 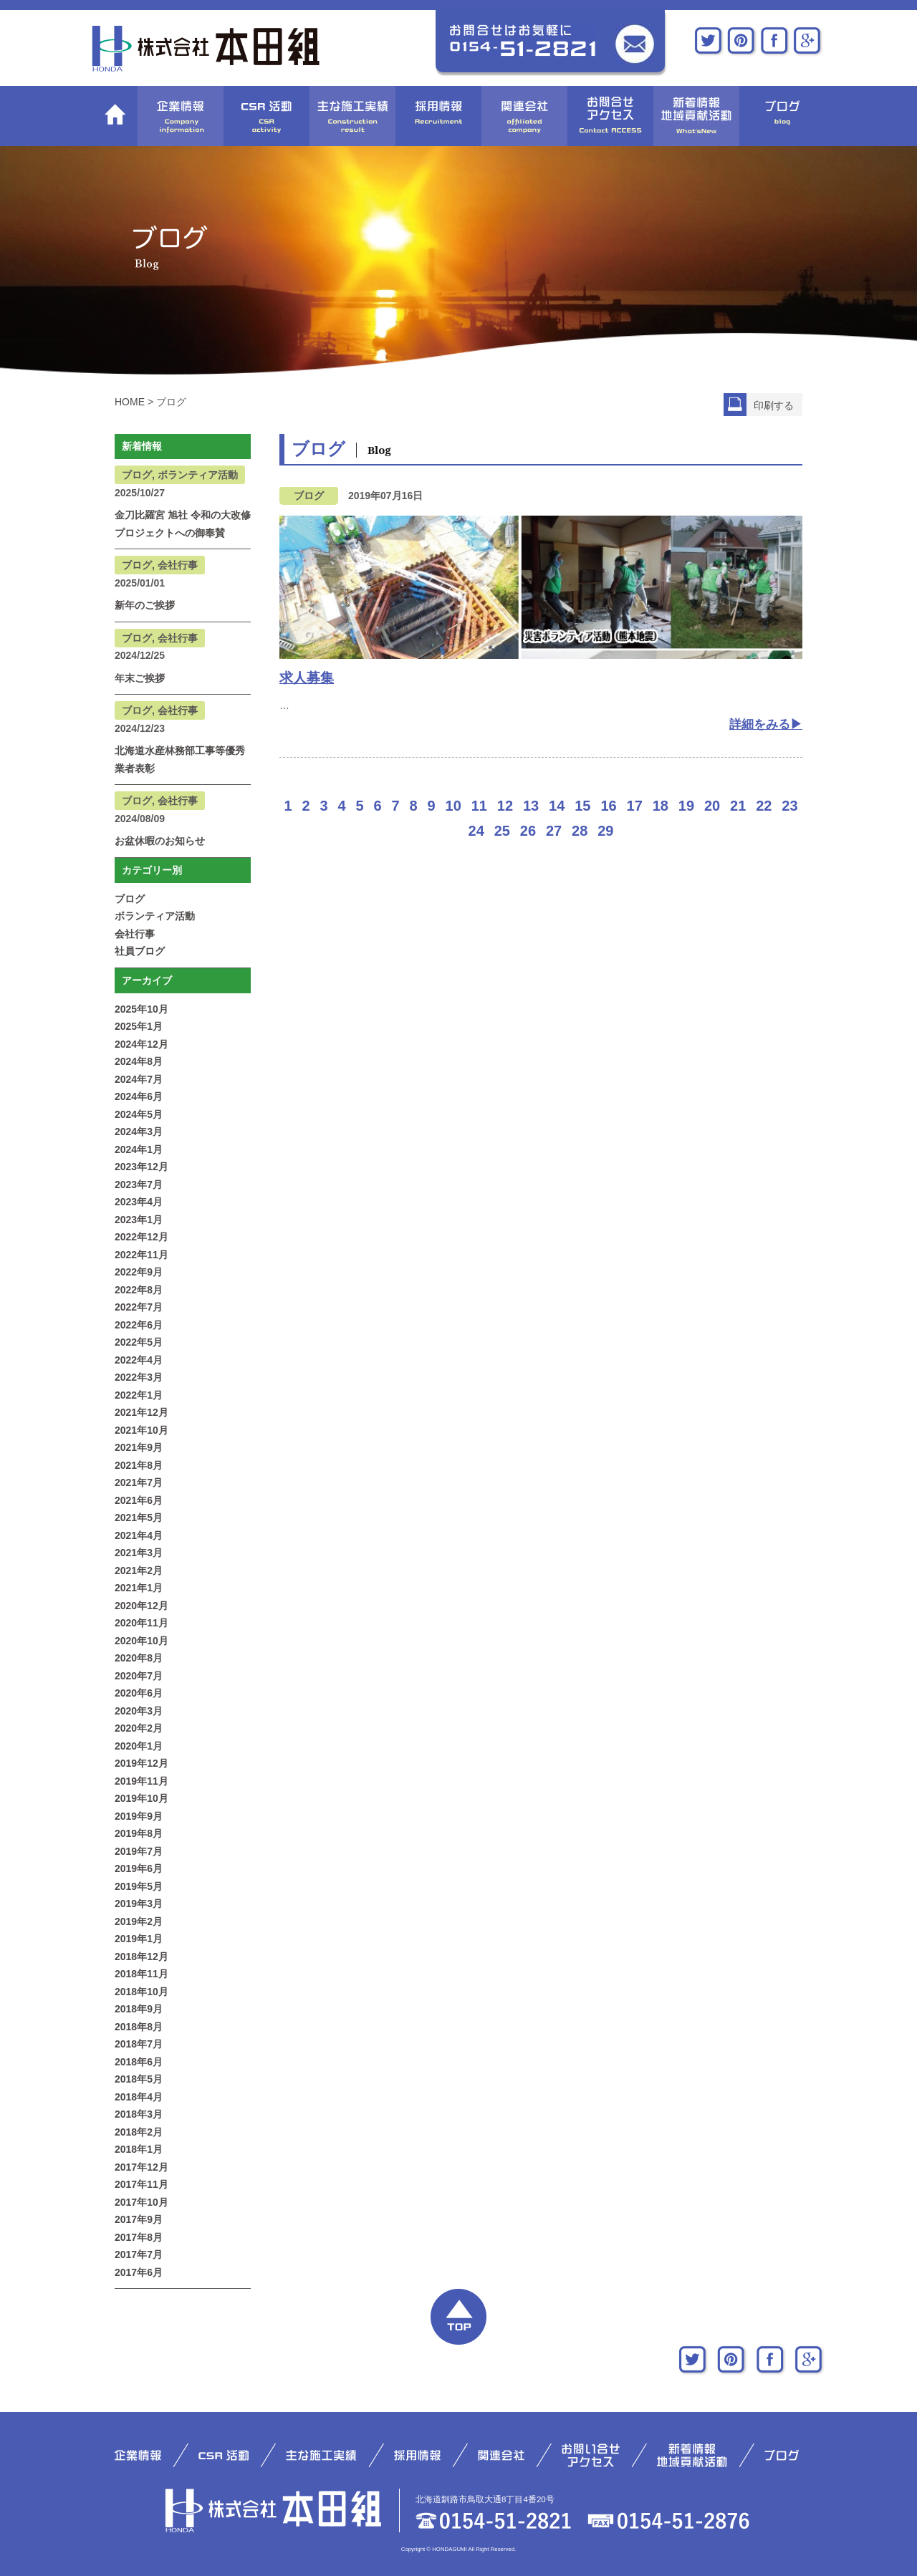 I want to click on 詳細をみる, so click(x=759, y=724).